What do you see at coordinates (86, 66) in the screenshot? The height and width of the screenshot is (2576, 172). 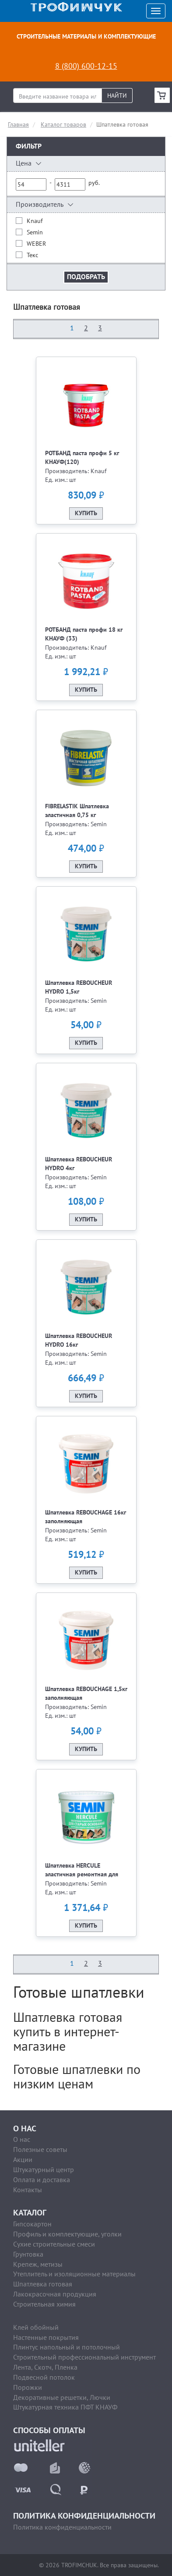 I see `8 (800) 600-12-15` at bounding box center [86, 66].